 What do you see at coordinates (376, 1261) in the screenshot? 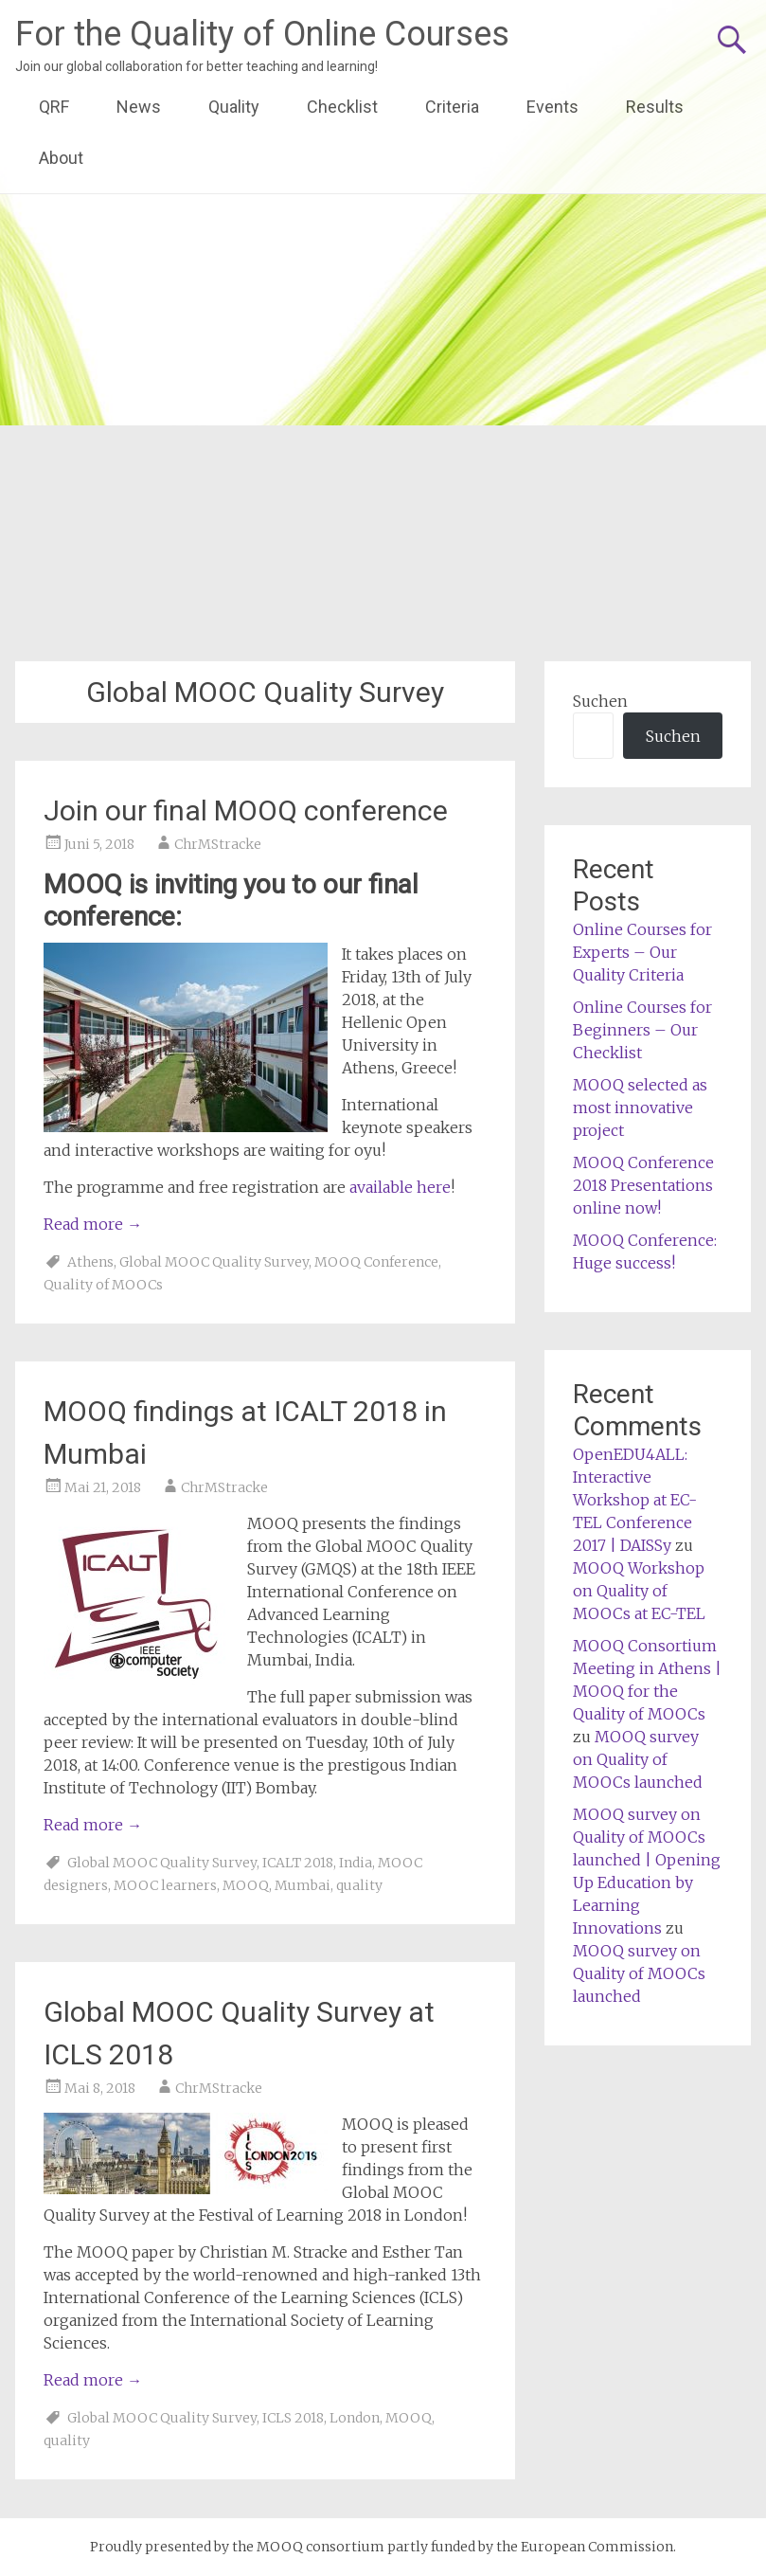
I see `MOOQ Conference` at bounding box center [376, 1261].